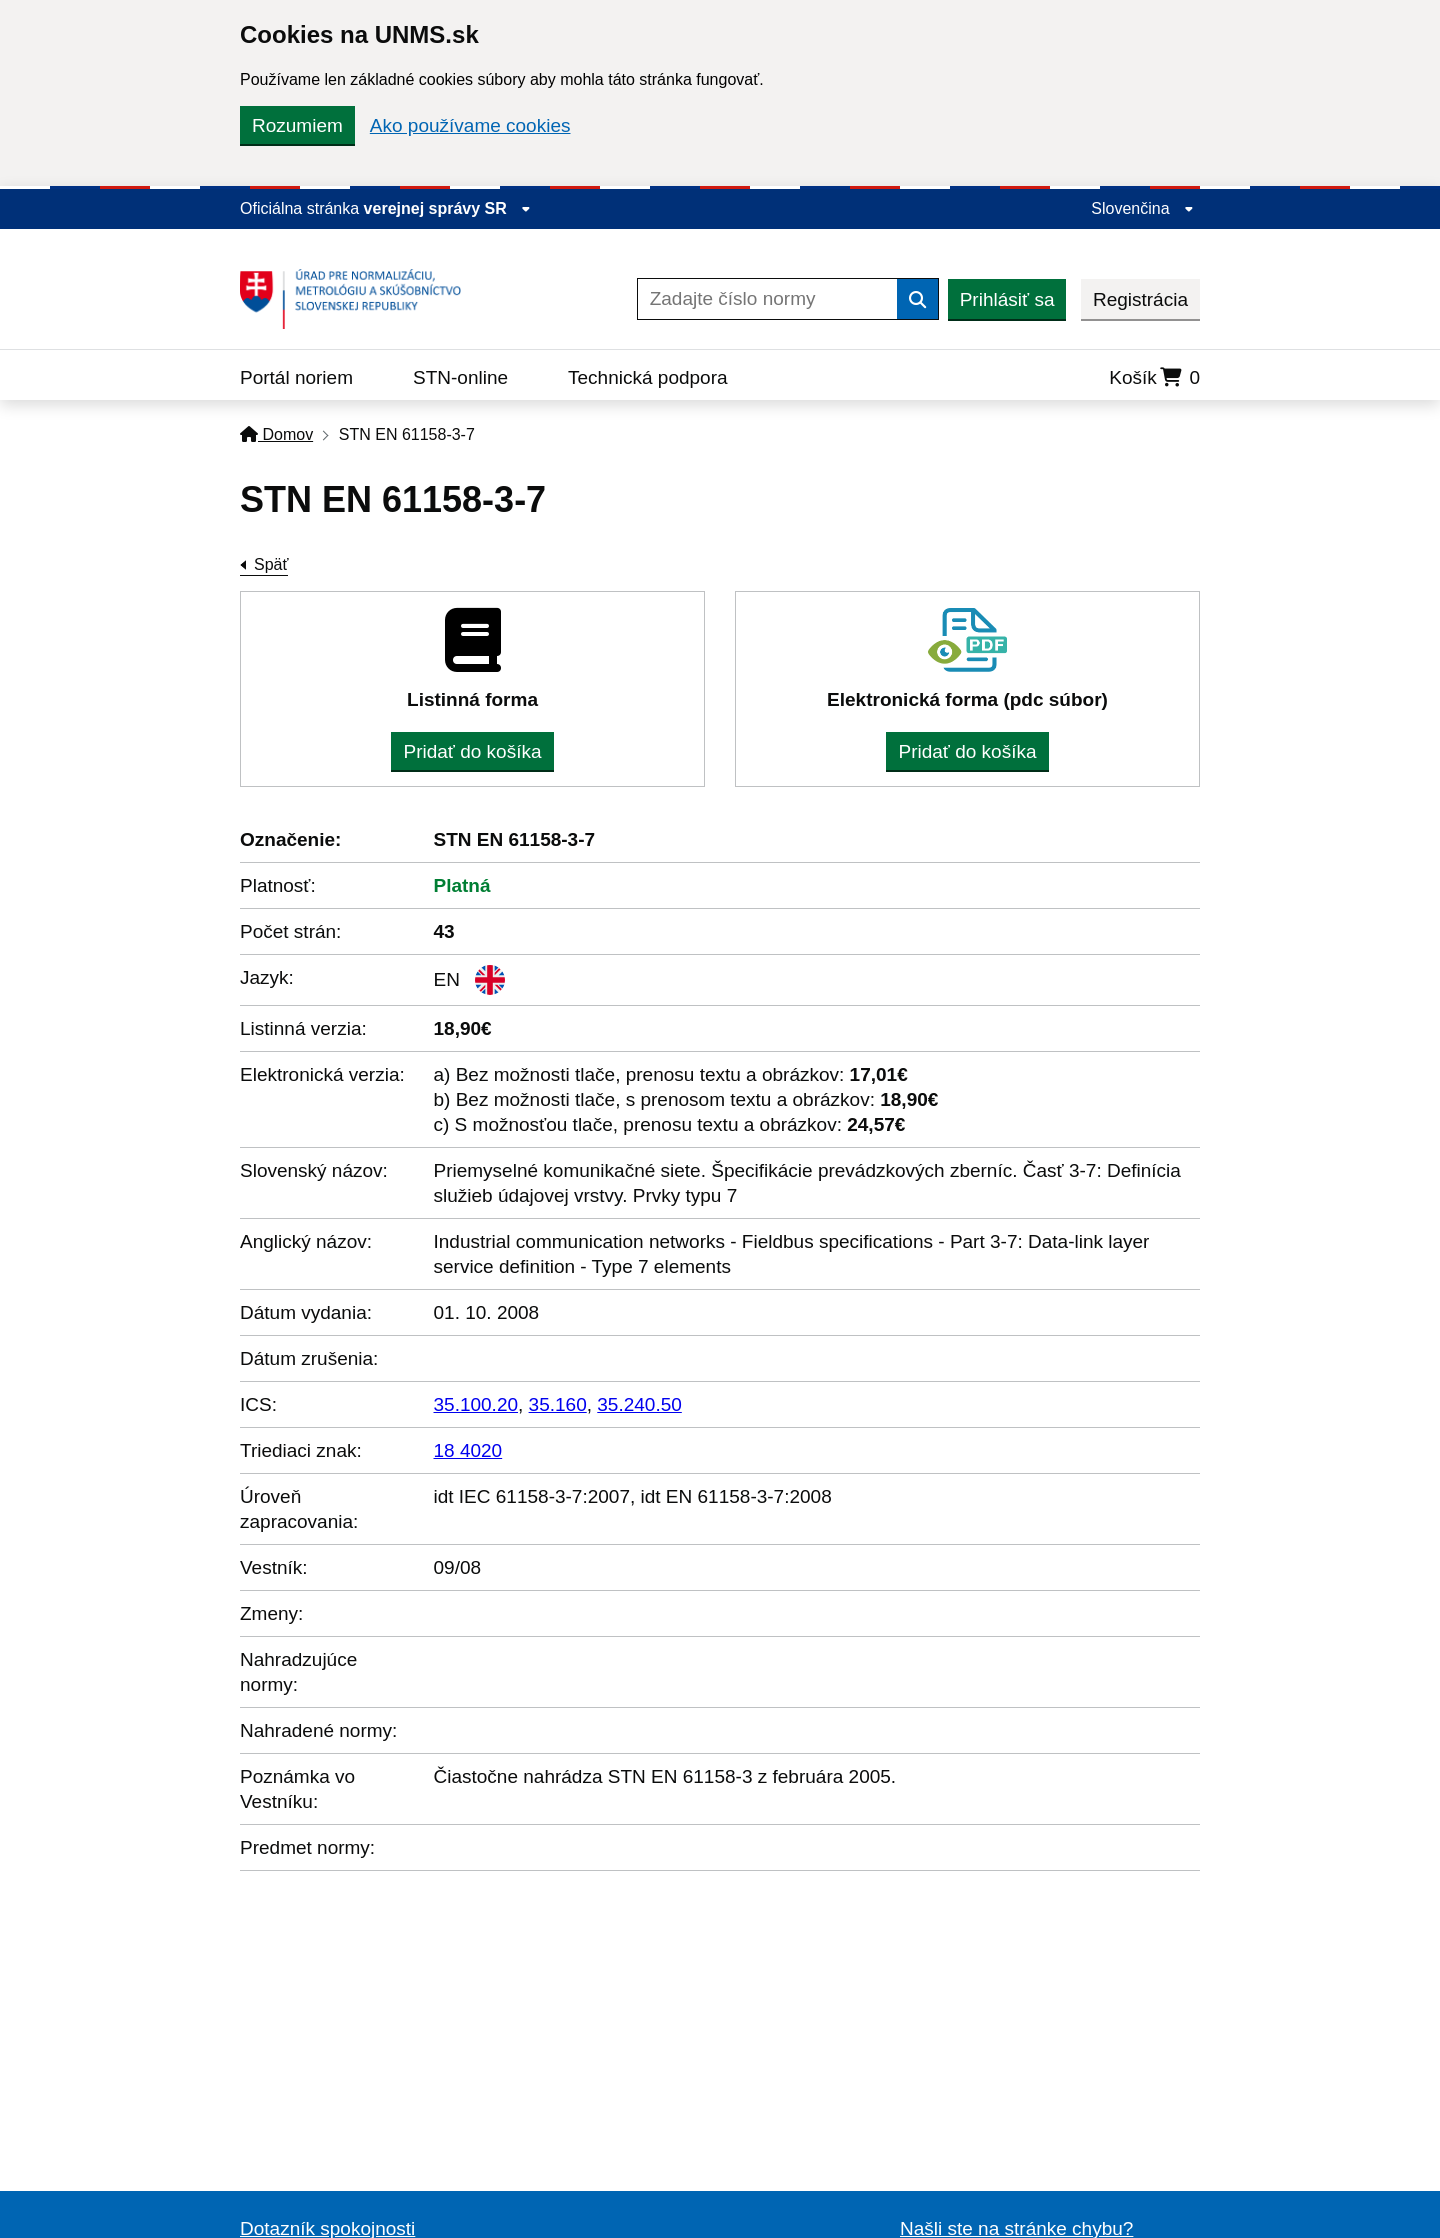 This screenshot has width=1440, height=2238. Describe the element at coordinates (476, 1404) in the screenshot. I see `35.100.20` at that location.